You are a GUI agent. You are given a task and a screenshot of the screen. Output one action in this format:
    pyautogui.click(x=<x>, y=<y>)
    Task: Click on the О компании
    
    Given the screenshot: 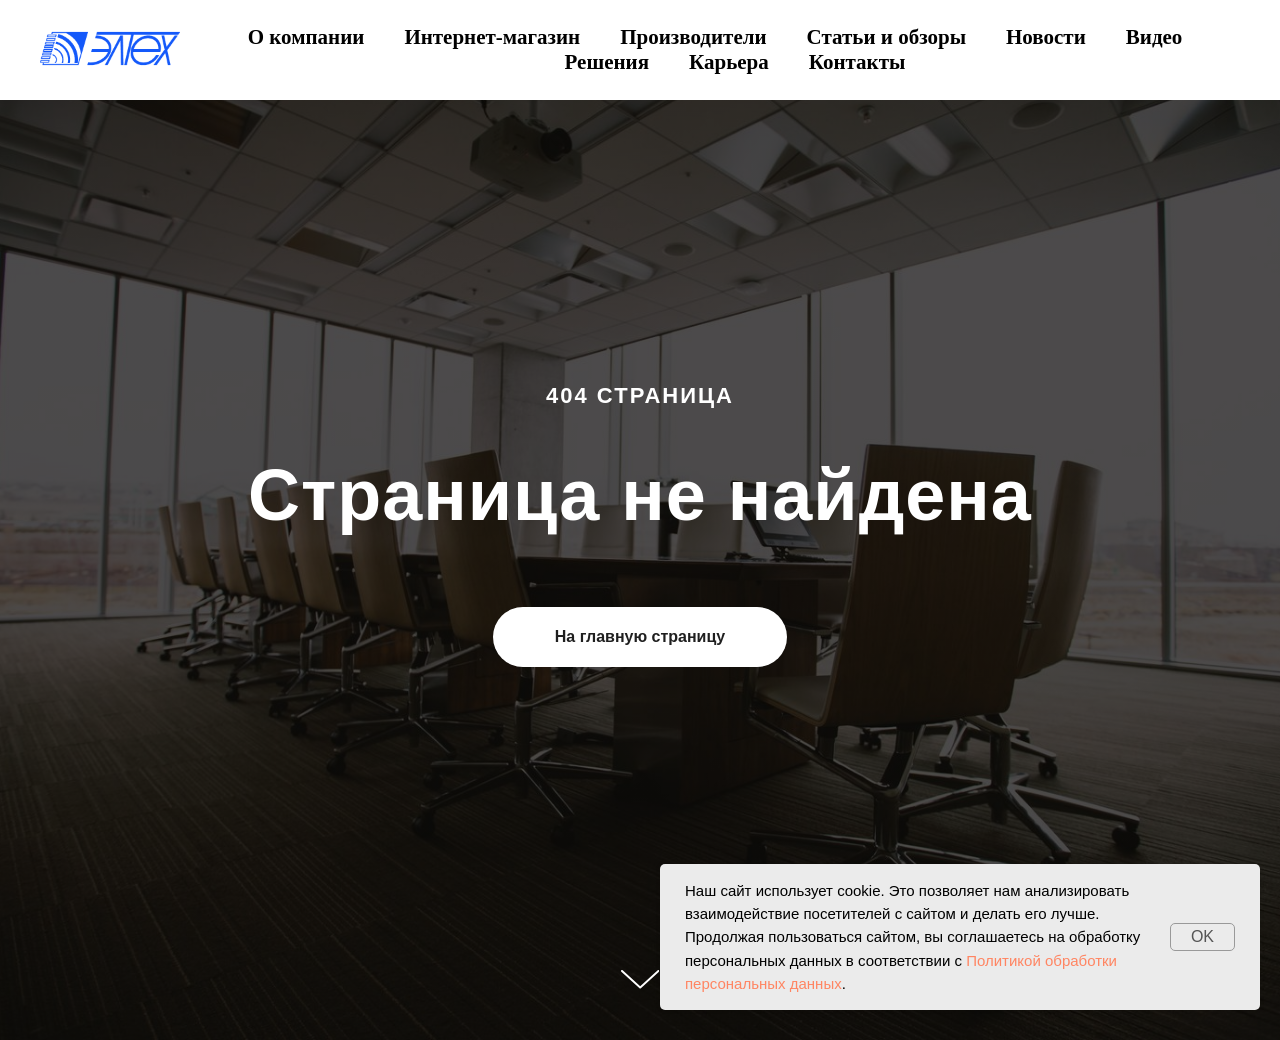 What is the action you would take?
    pyautogui.click(x=306, y=37)
    